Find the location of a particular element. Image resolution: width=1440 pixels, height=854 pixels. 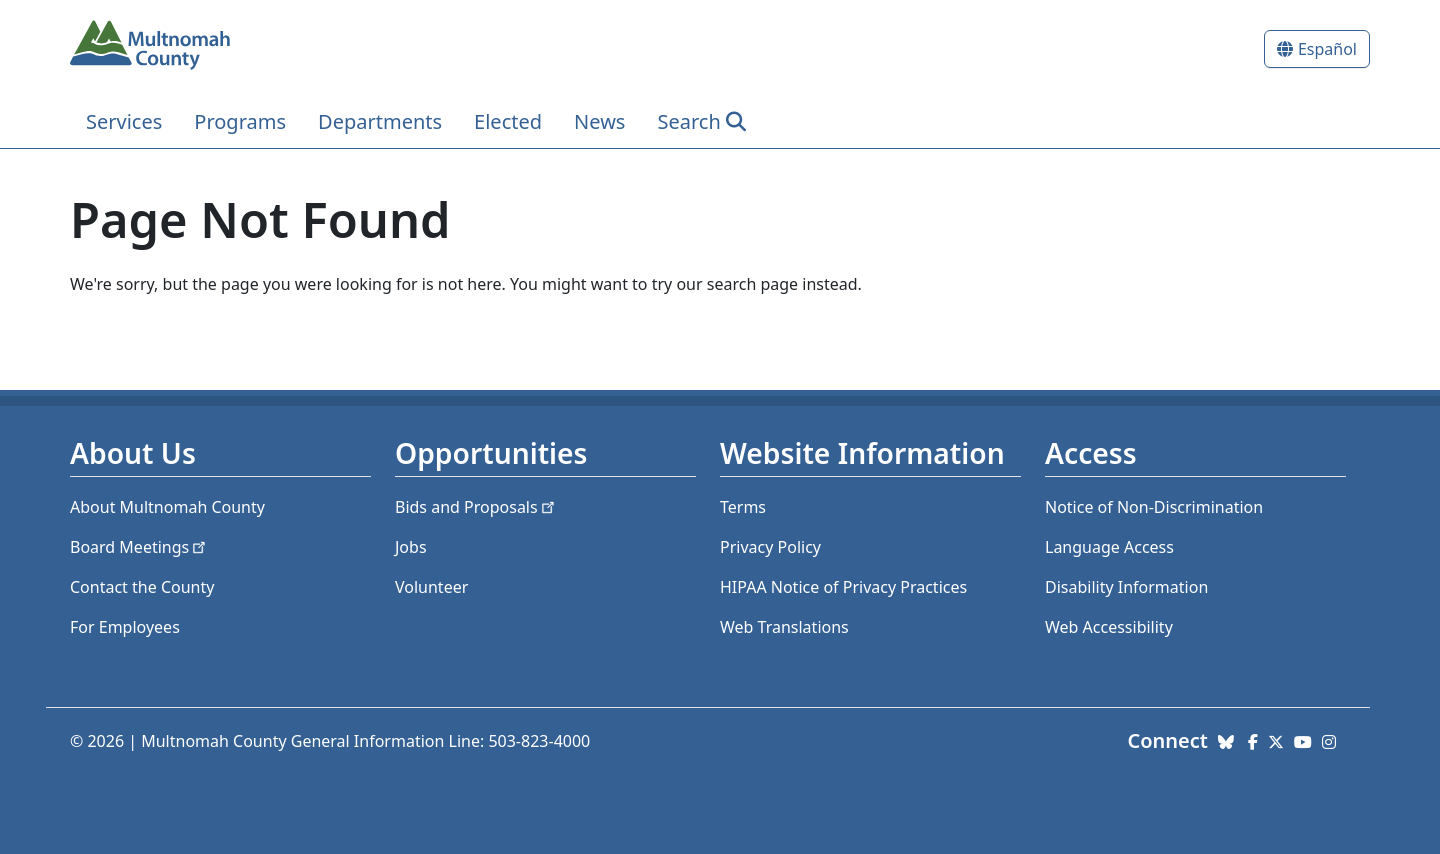

About Multnomah County is located at coordinates (167, 507).